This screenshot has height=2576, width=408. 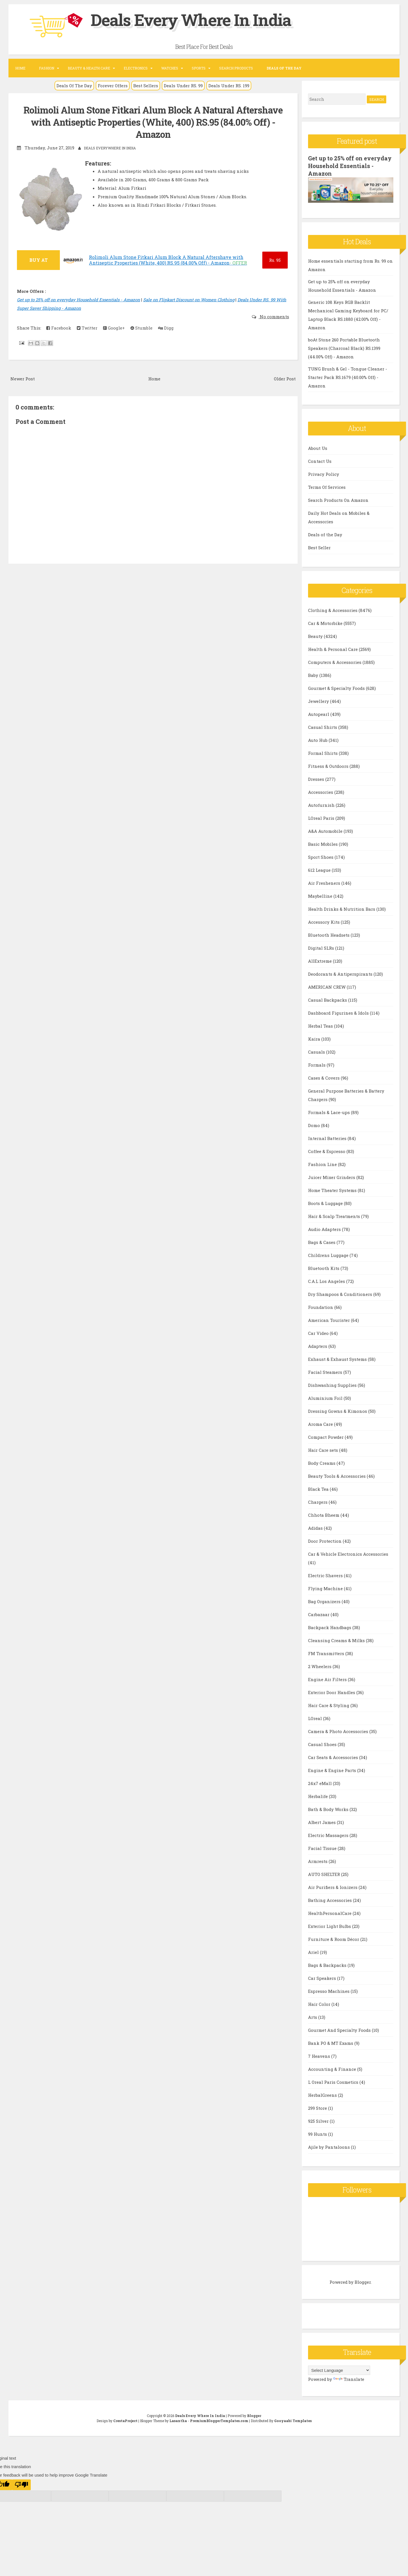 What do you see at coordinates (322, 804) in the screenshot?
I see `Autofurnish` at bounding box center [322, 804].